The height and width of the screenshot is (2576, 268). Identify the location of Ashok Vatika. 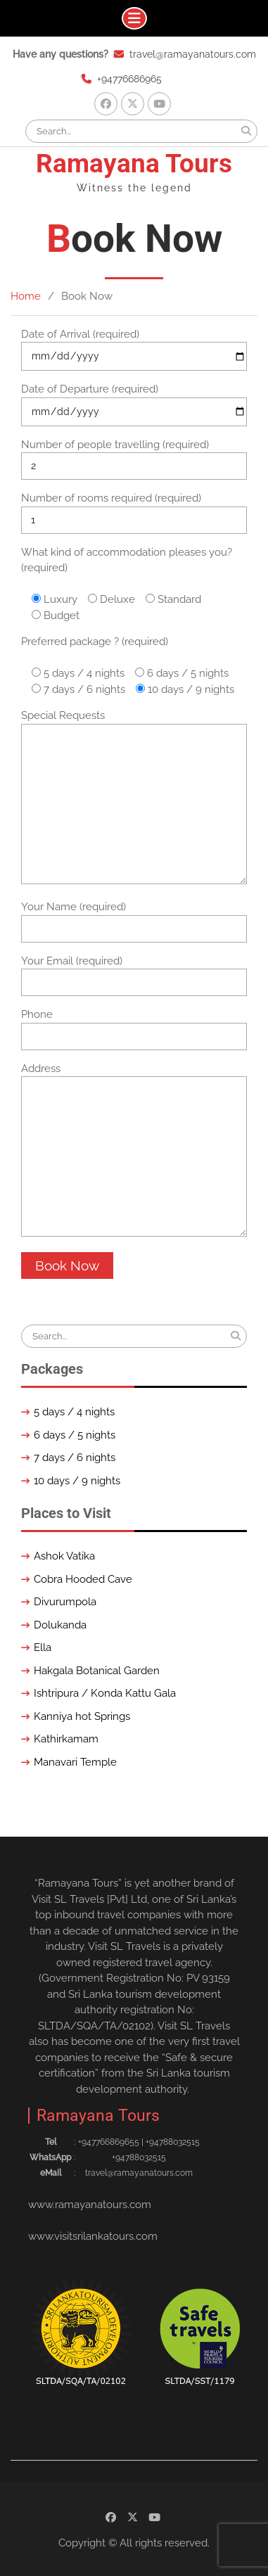
(64, 1556).